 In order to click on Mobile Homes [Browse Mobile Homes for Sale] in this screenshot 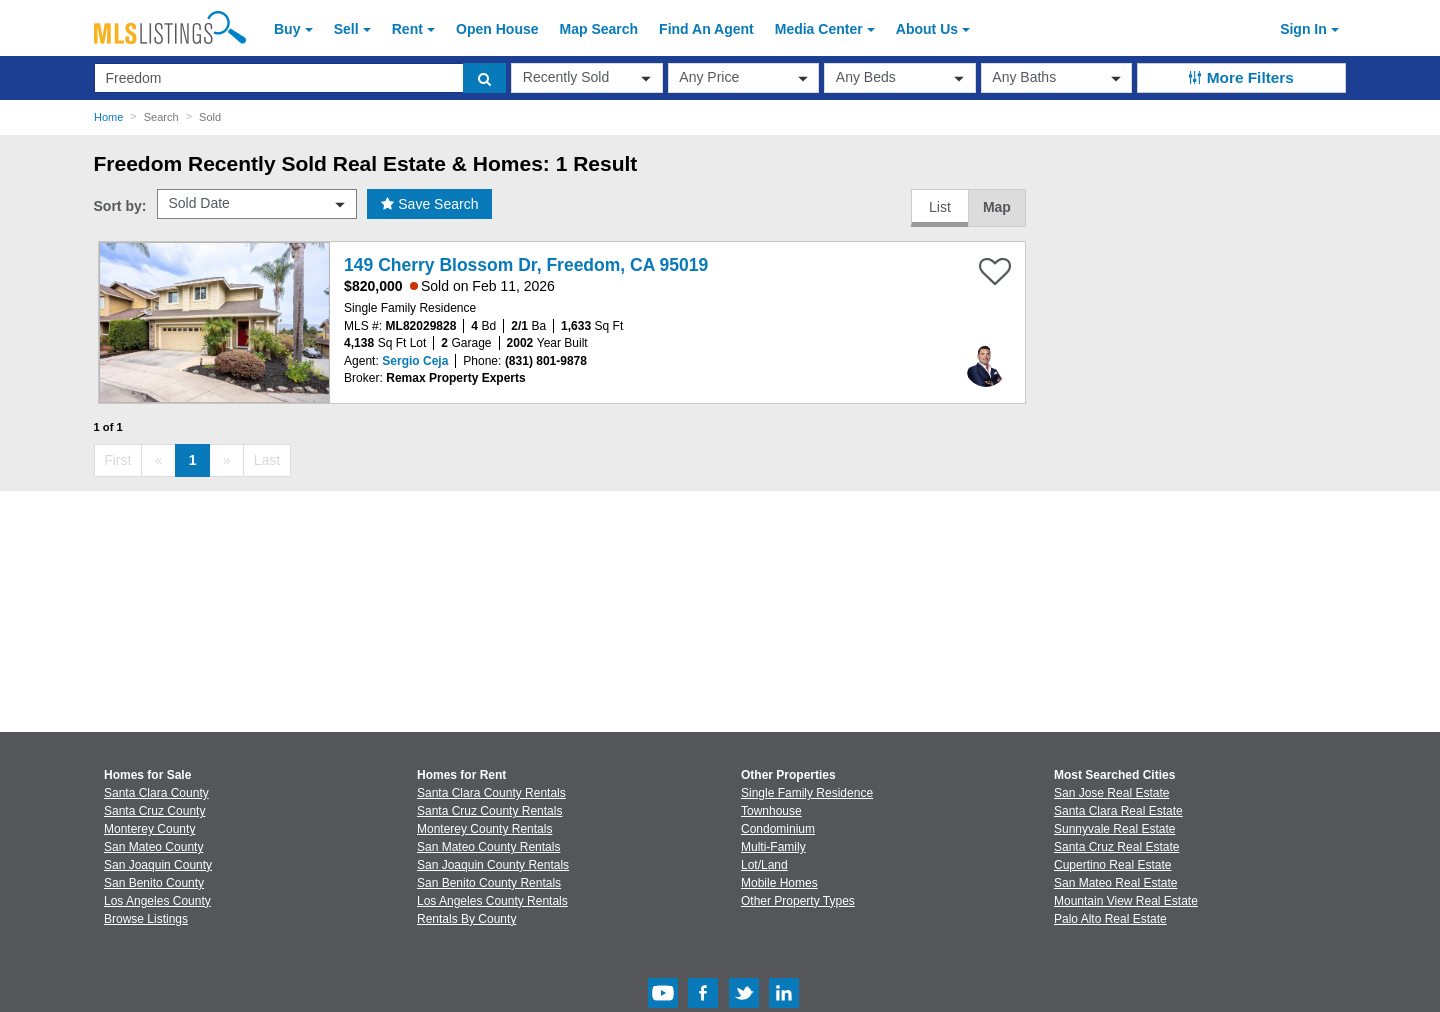, I will do `click(779, 883)`.